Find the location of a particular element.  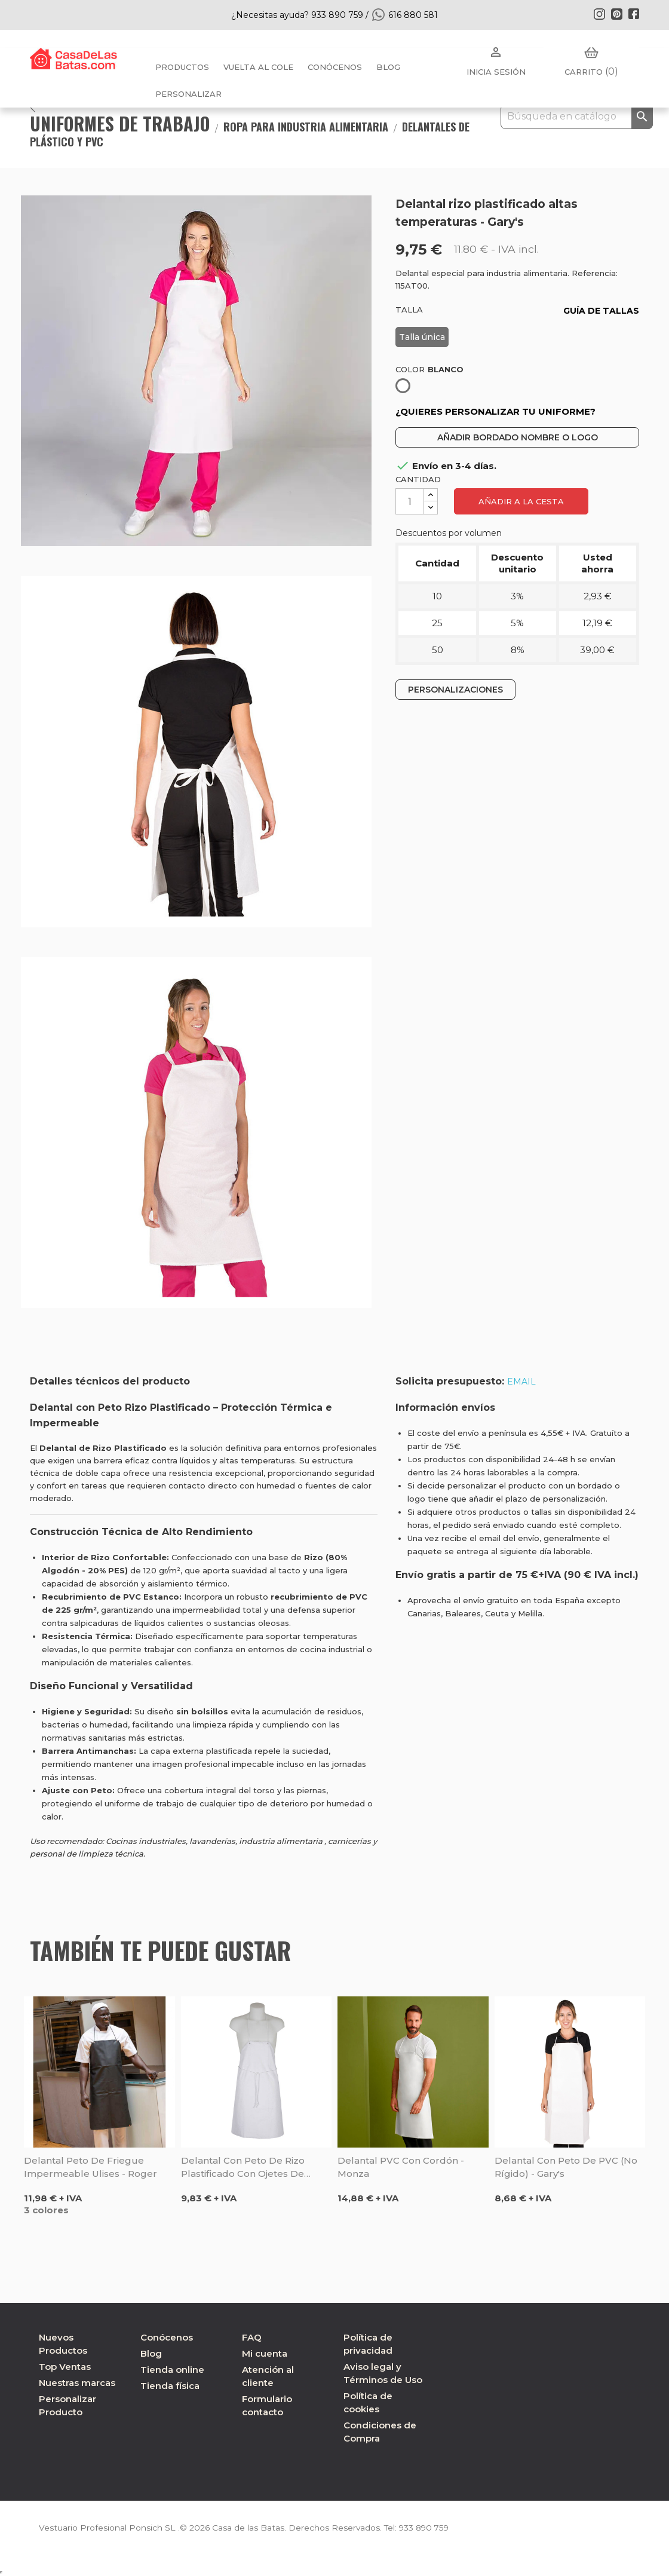

AÑADIR BORDADO NOMBRE O LOGO is located at coordinates (517, 437).